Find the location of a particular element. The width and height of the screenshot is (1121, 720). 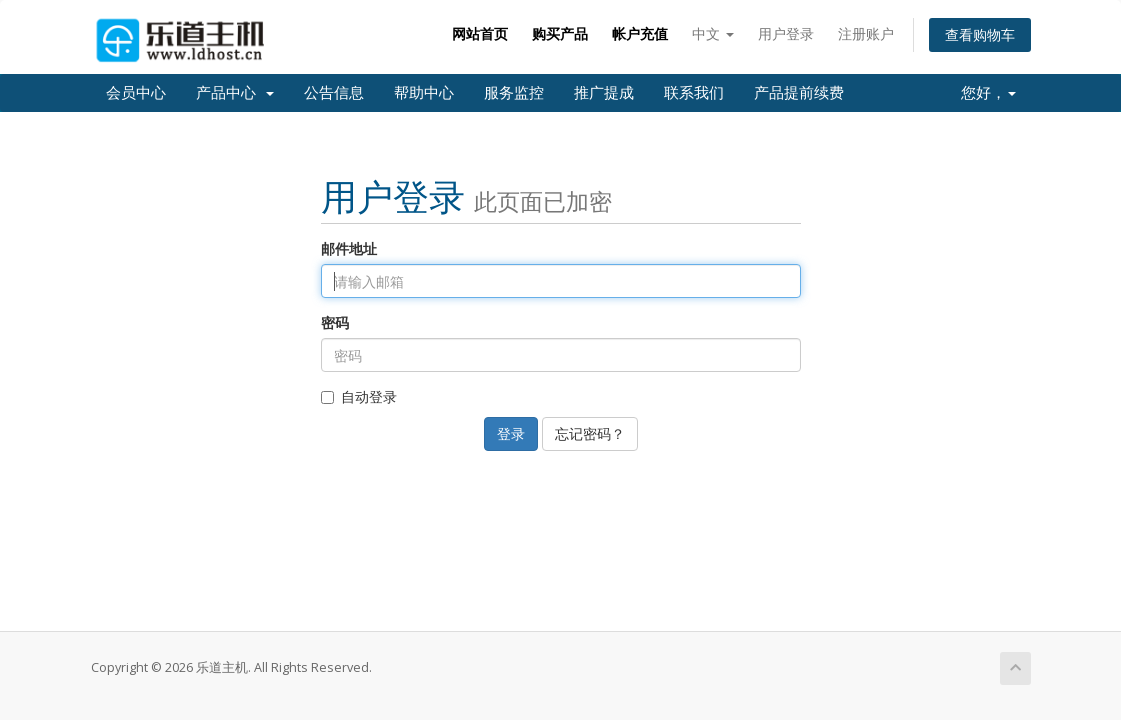

公告信息 is located at coordinates (334, 93).